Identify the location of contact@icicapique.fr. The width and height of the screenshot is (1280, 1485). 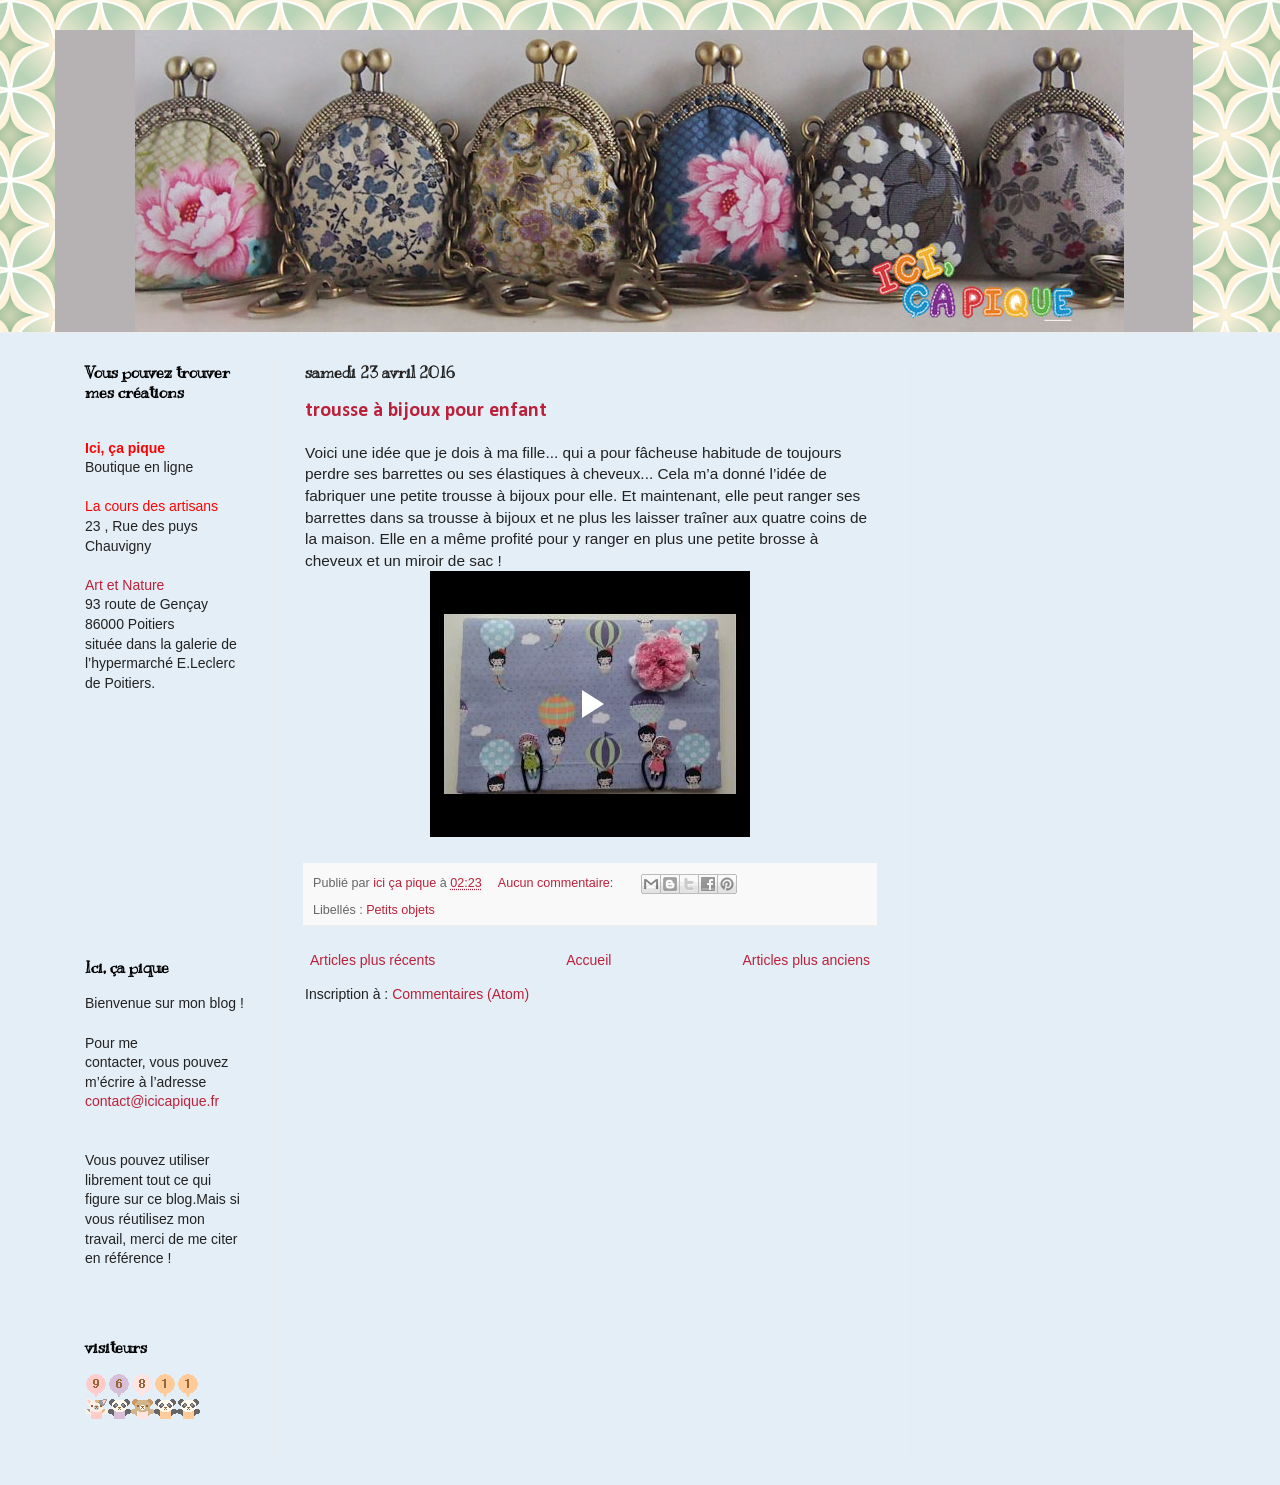
(152, 1101).